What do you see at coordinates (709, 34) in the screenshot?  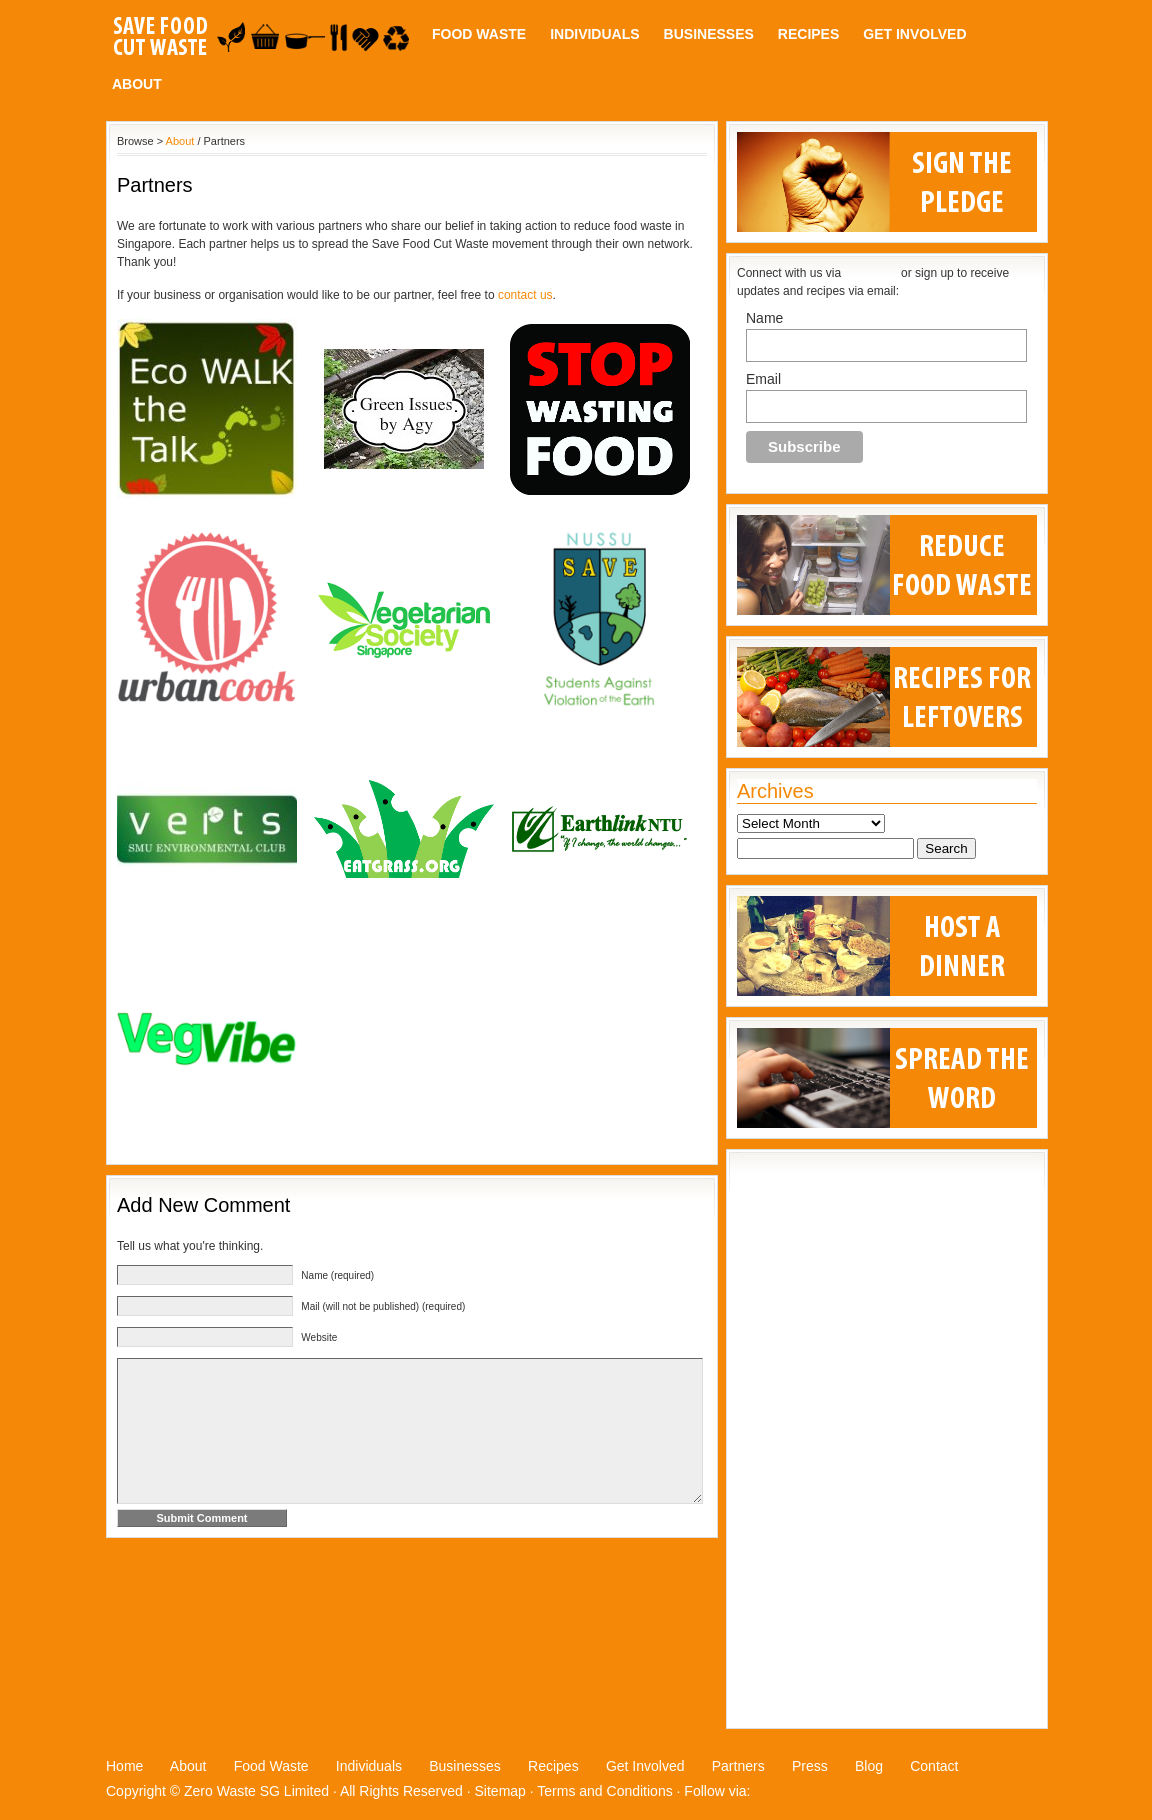 I see `Businesses` at bounding box center [709, 34].